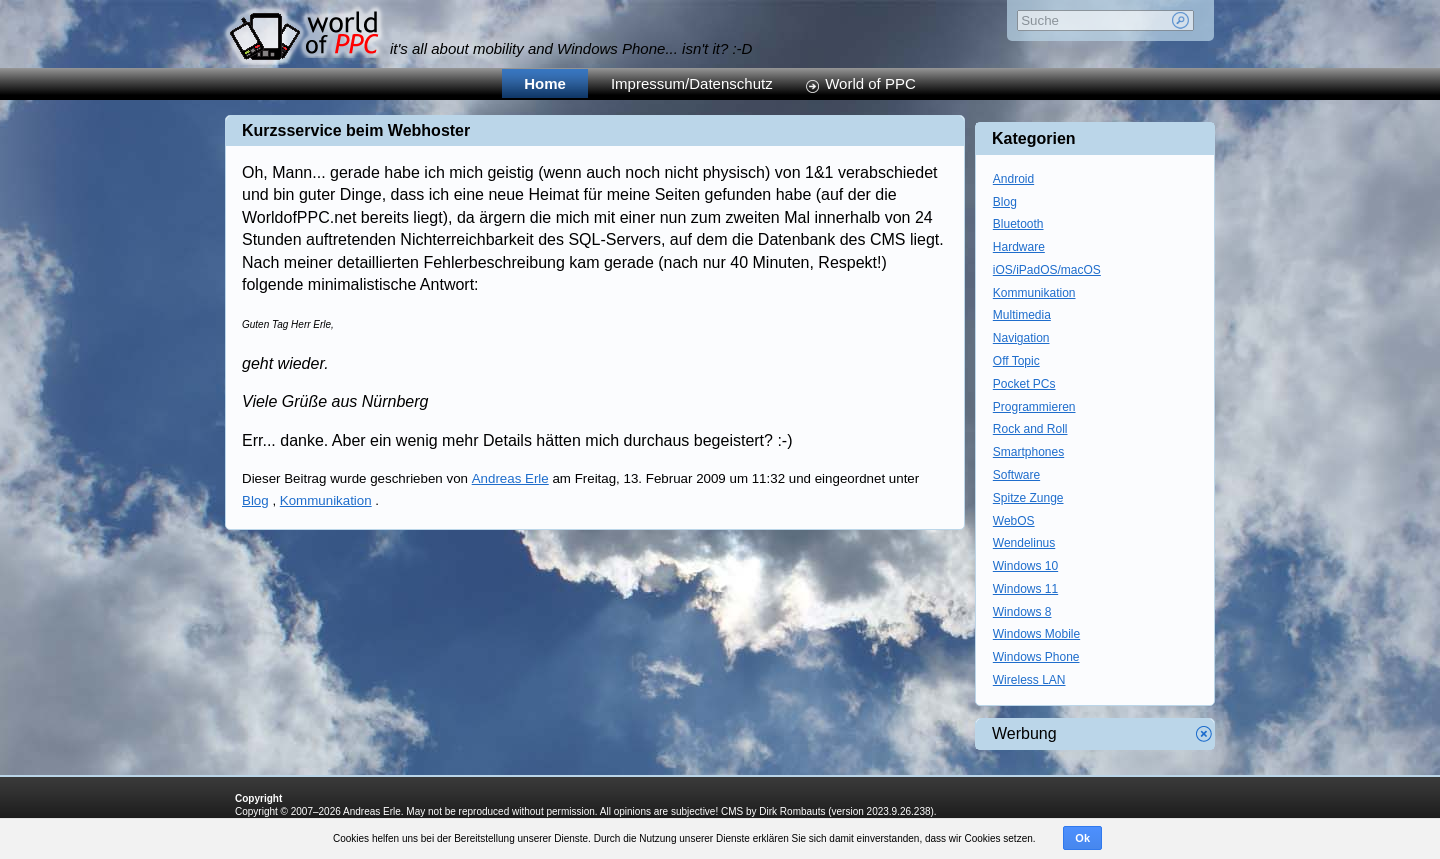 This screenshot has height=859, width=1440. Describe the element at coordinates (1028, 452) in the screenshot. I see `Smartphones` at that location.